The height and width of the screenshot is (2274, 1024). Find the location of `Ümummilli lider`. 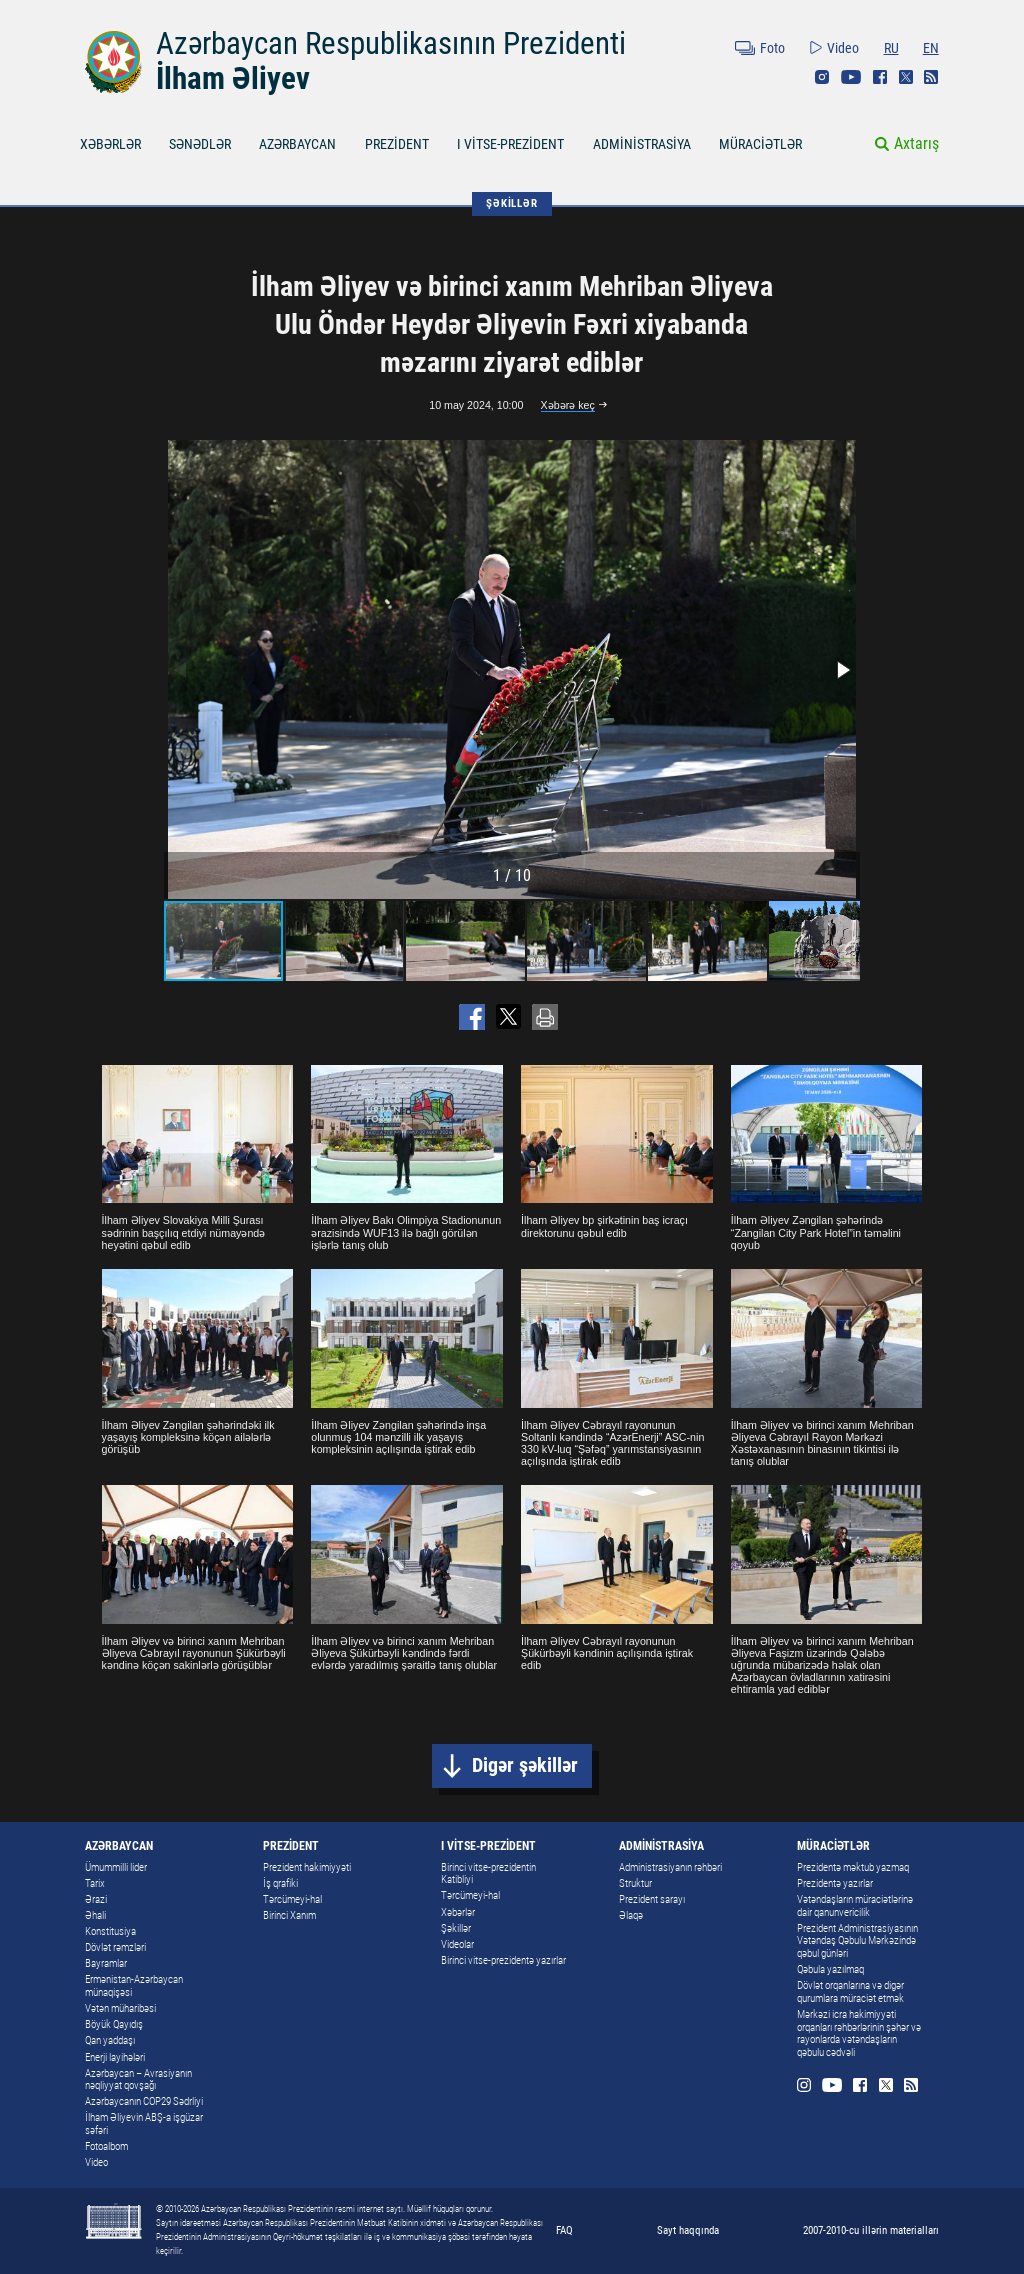

Ümummilli lider is located at coordinates (116, 1867).